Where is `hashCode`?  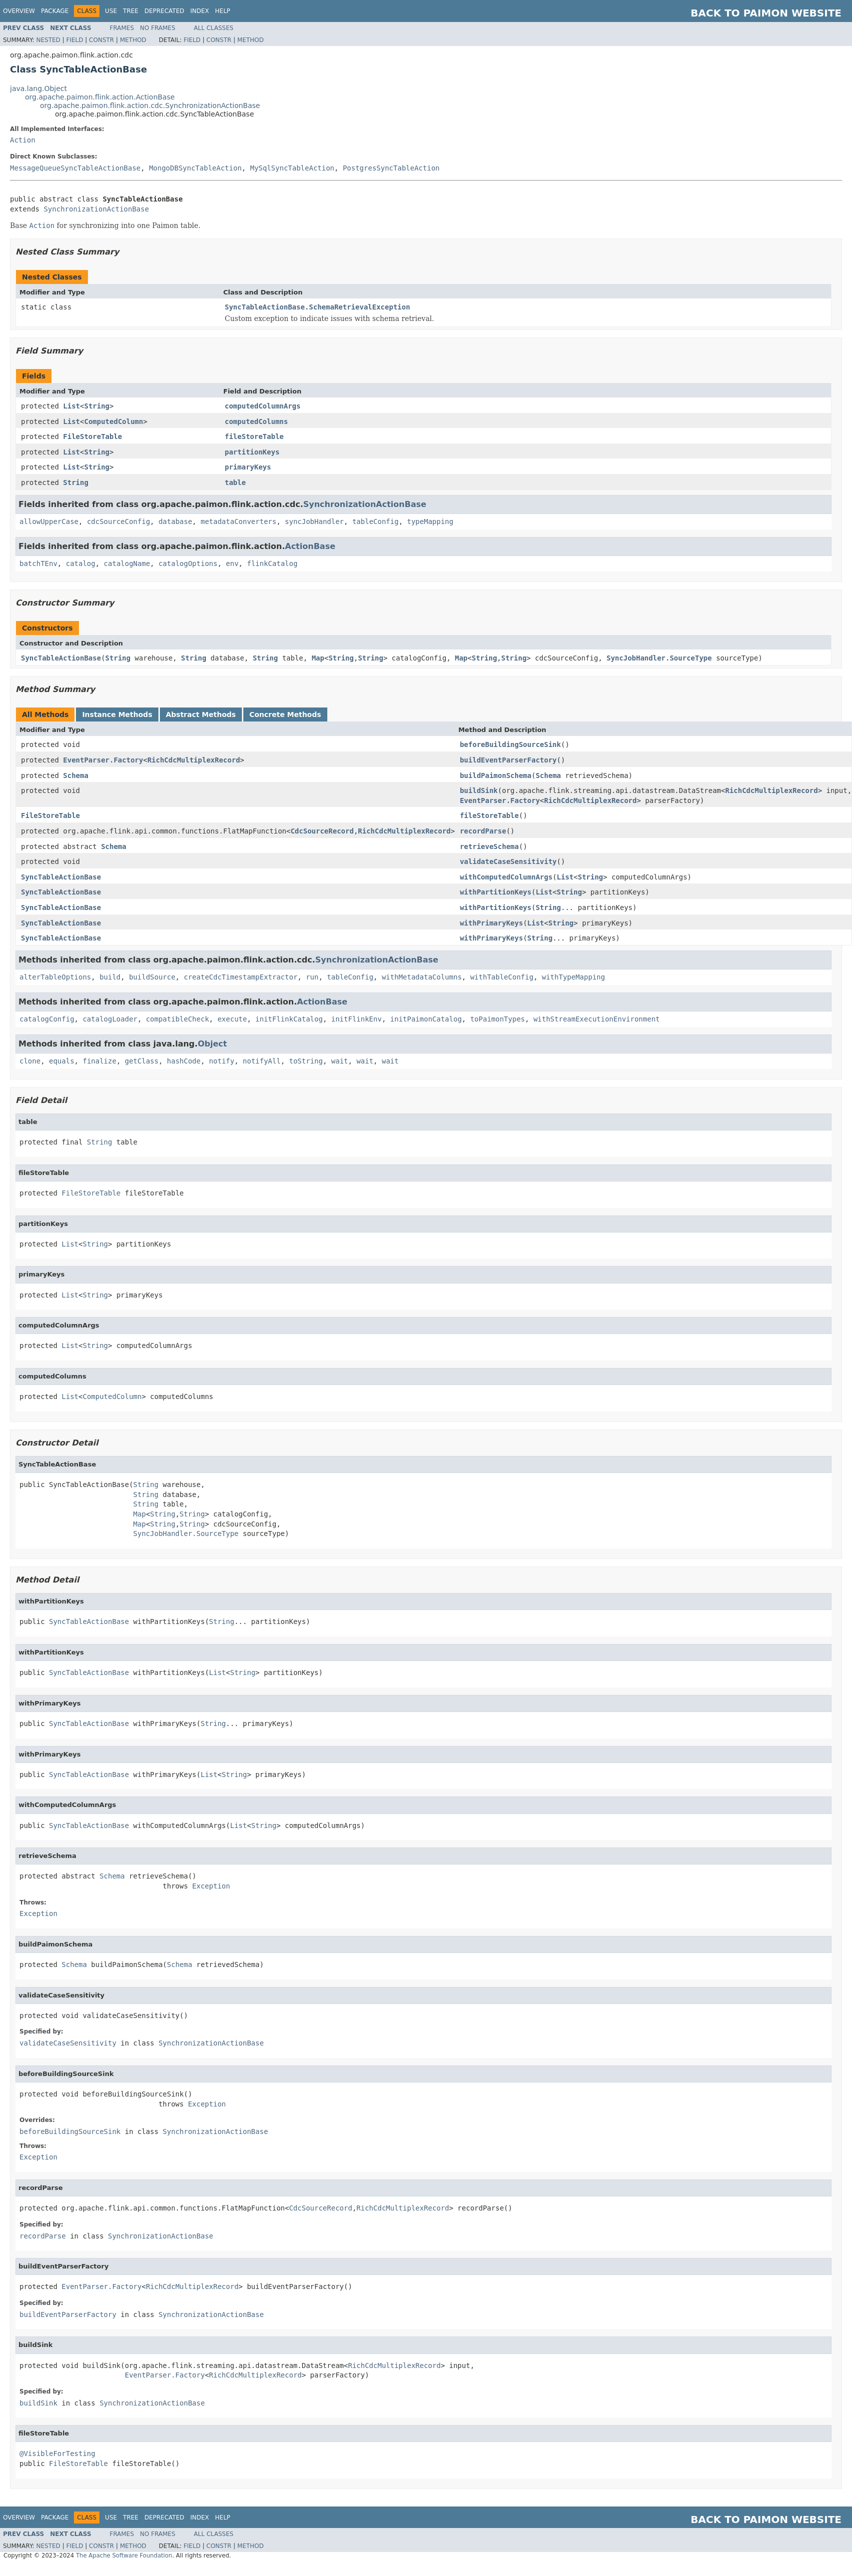 hashCode is located at coordinates (183, 1061).